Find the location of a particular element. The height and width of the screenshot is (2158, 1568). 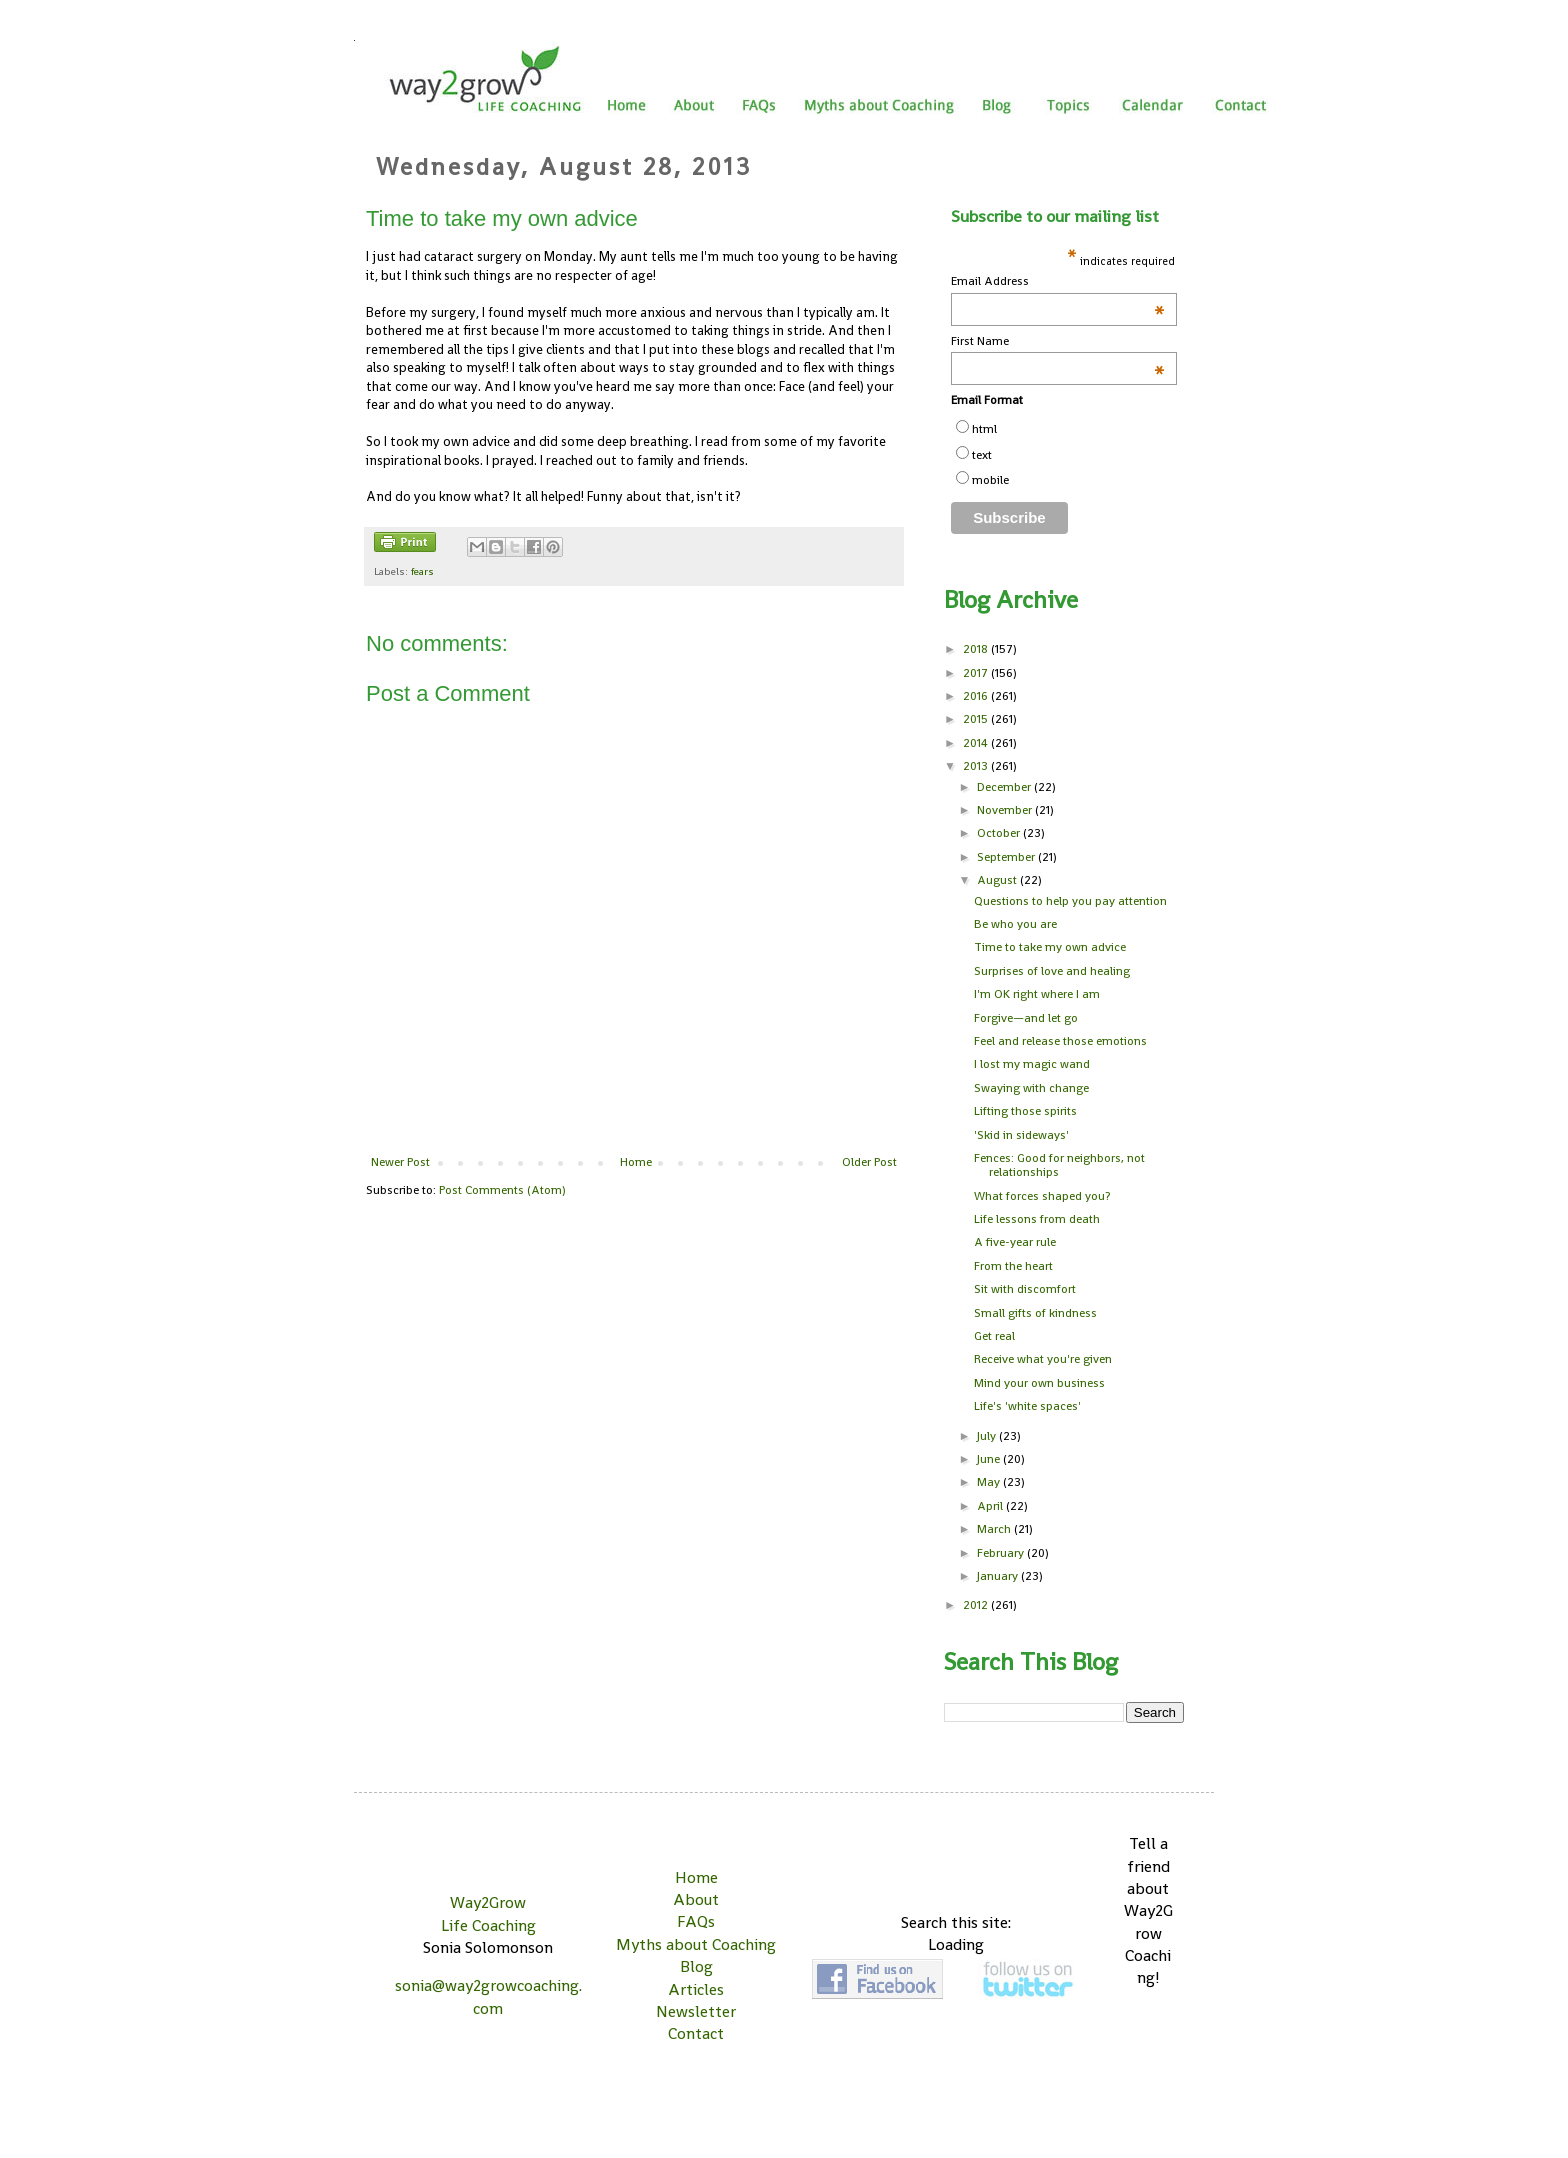

2014 is located at coordinates (977, 743).